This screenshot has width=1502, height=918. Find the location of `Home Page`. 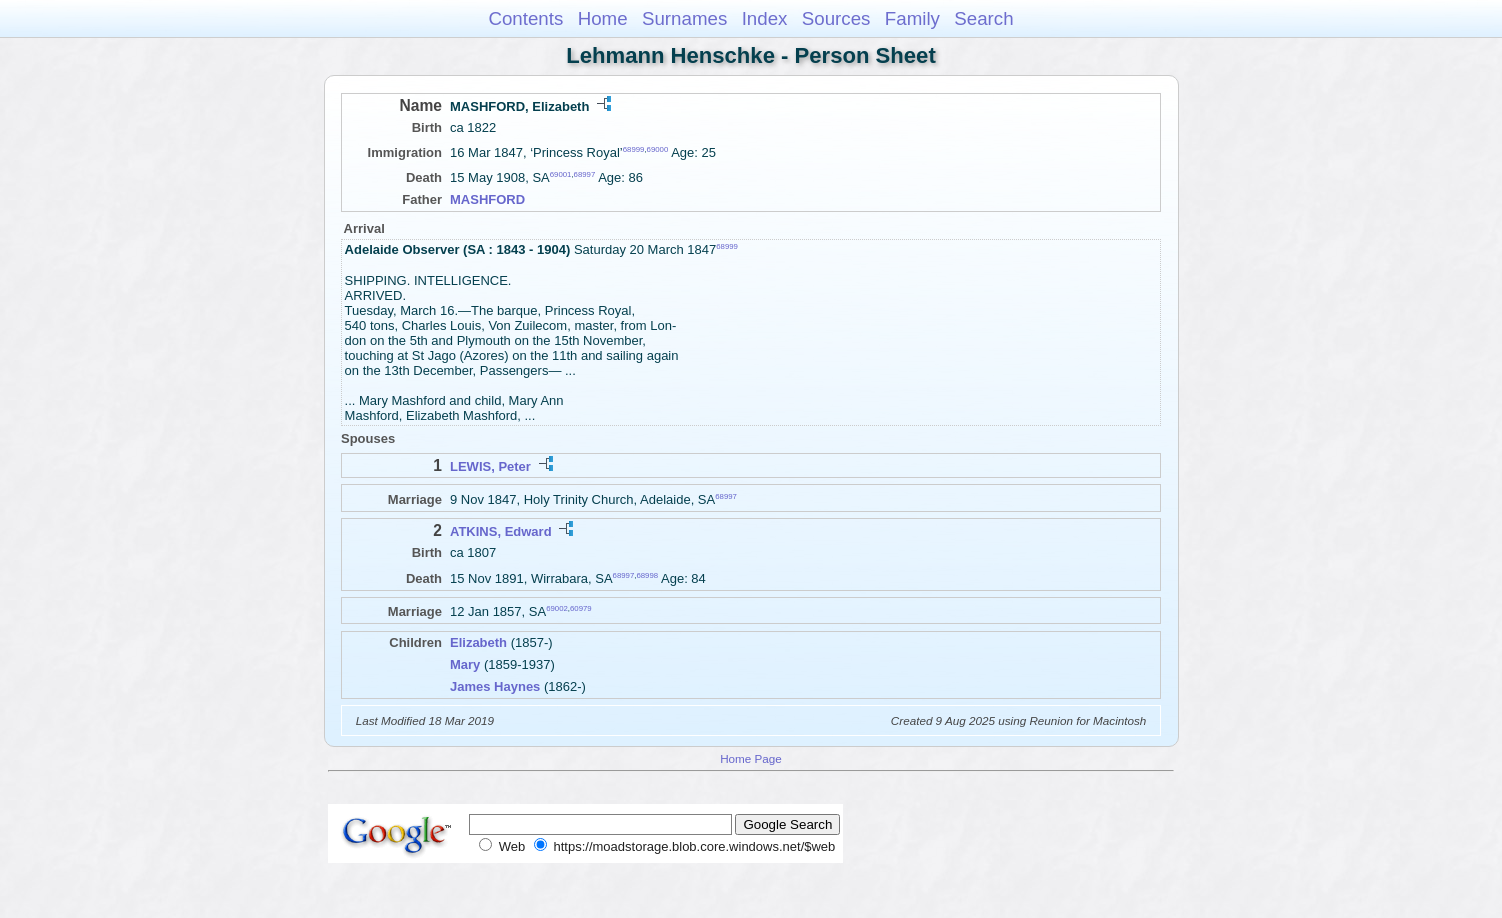

Home Page is located at coordinates (751, 758).